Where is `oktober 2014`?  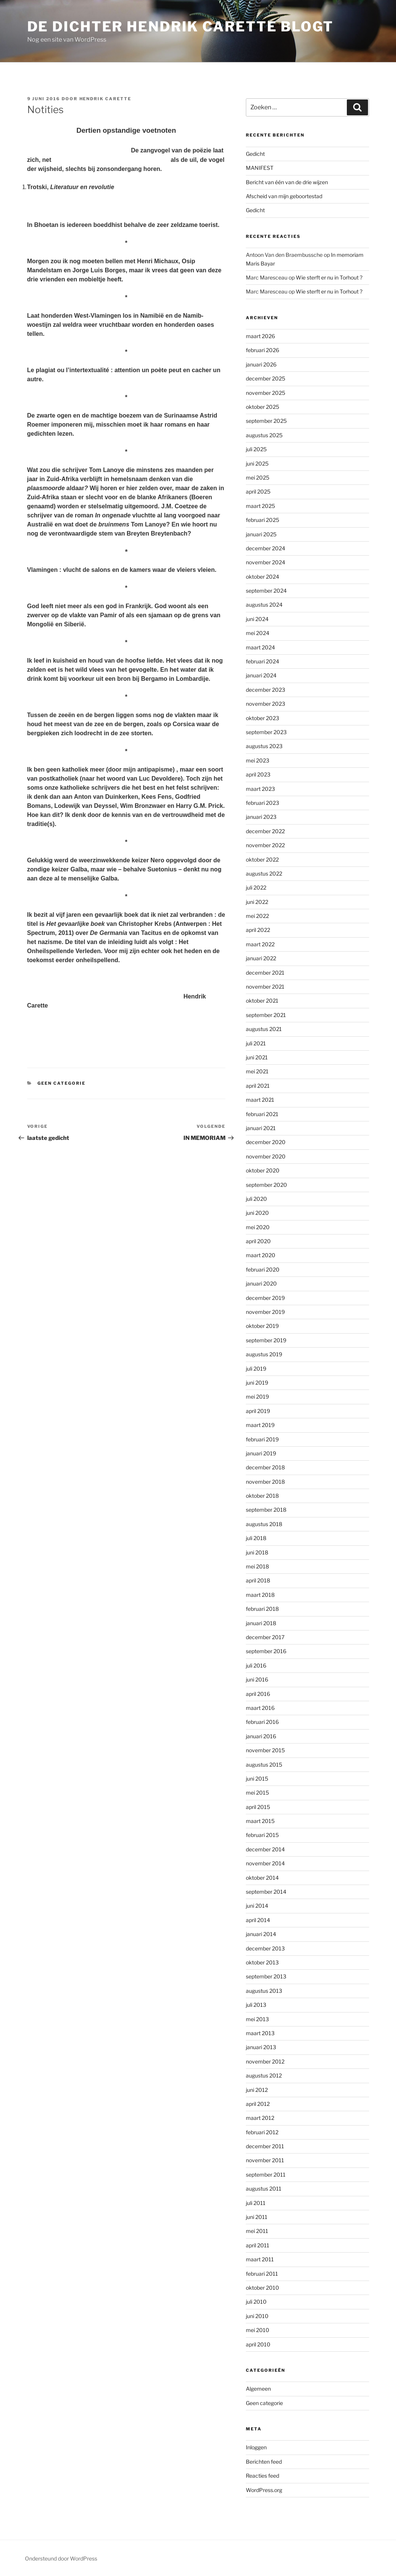
oktober 2014 is located at coordinates (262, 1877).